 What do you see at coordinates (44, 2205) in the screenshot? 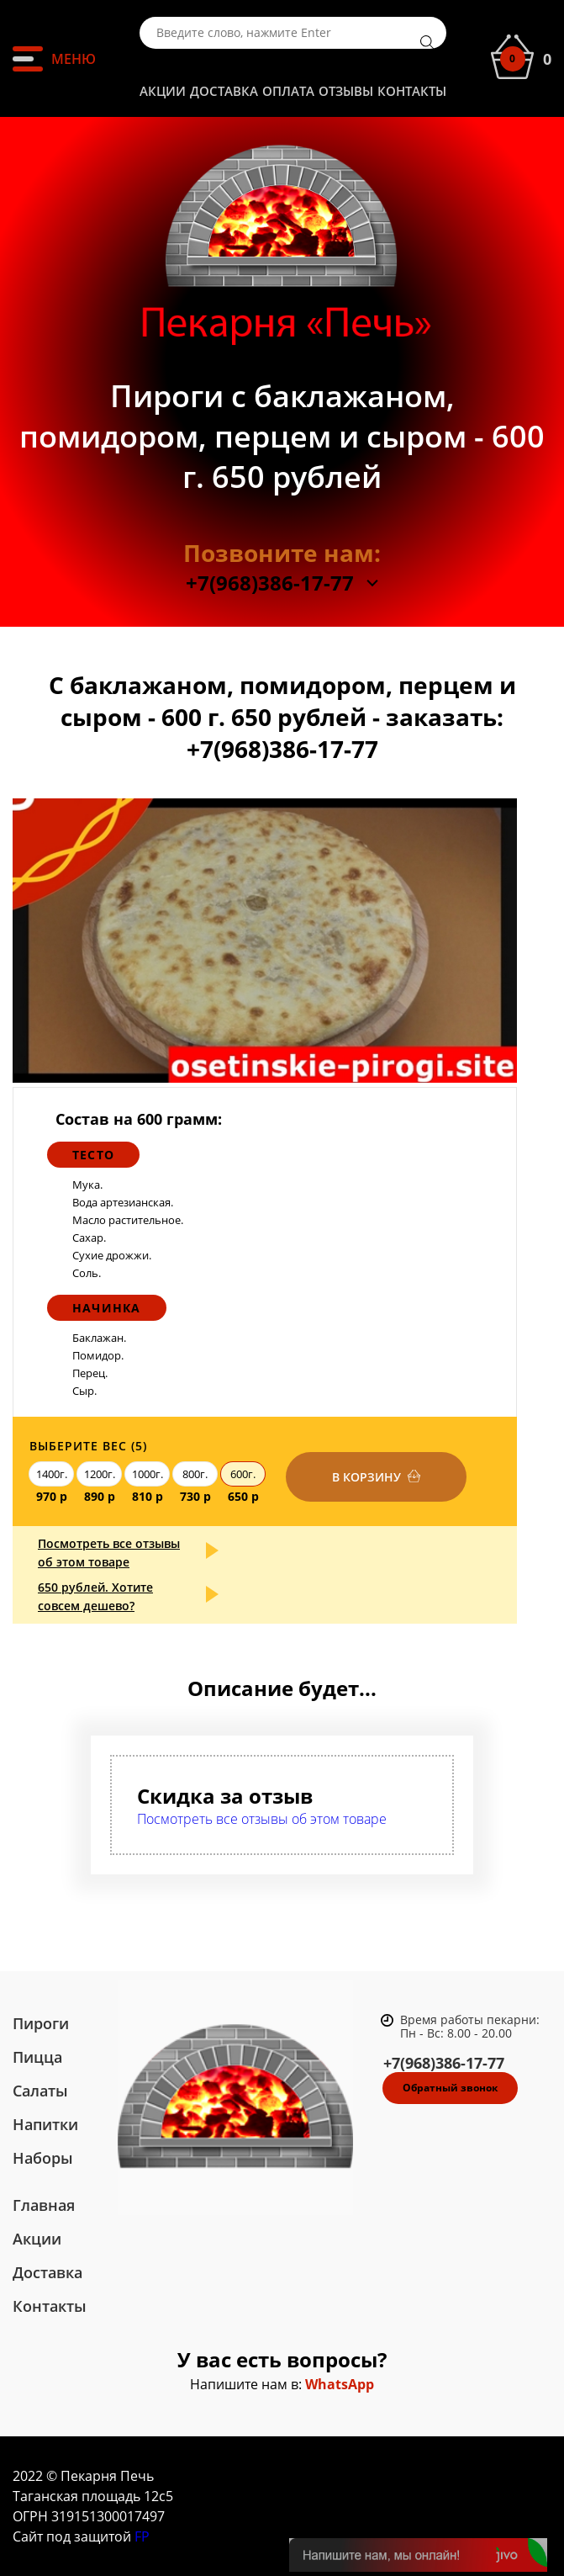
I see `Главная` at bounding box center [44, 2205].